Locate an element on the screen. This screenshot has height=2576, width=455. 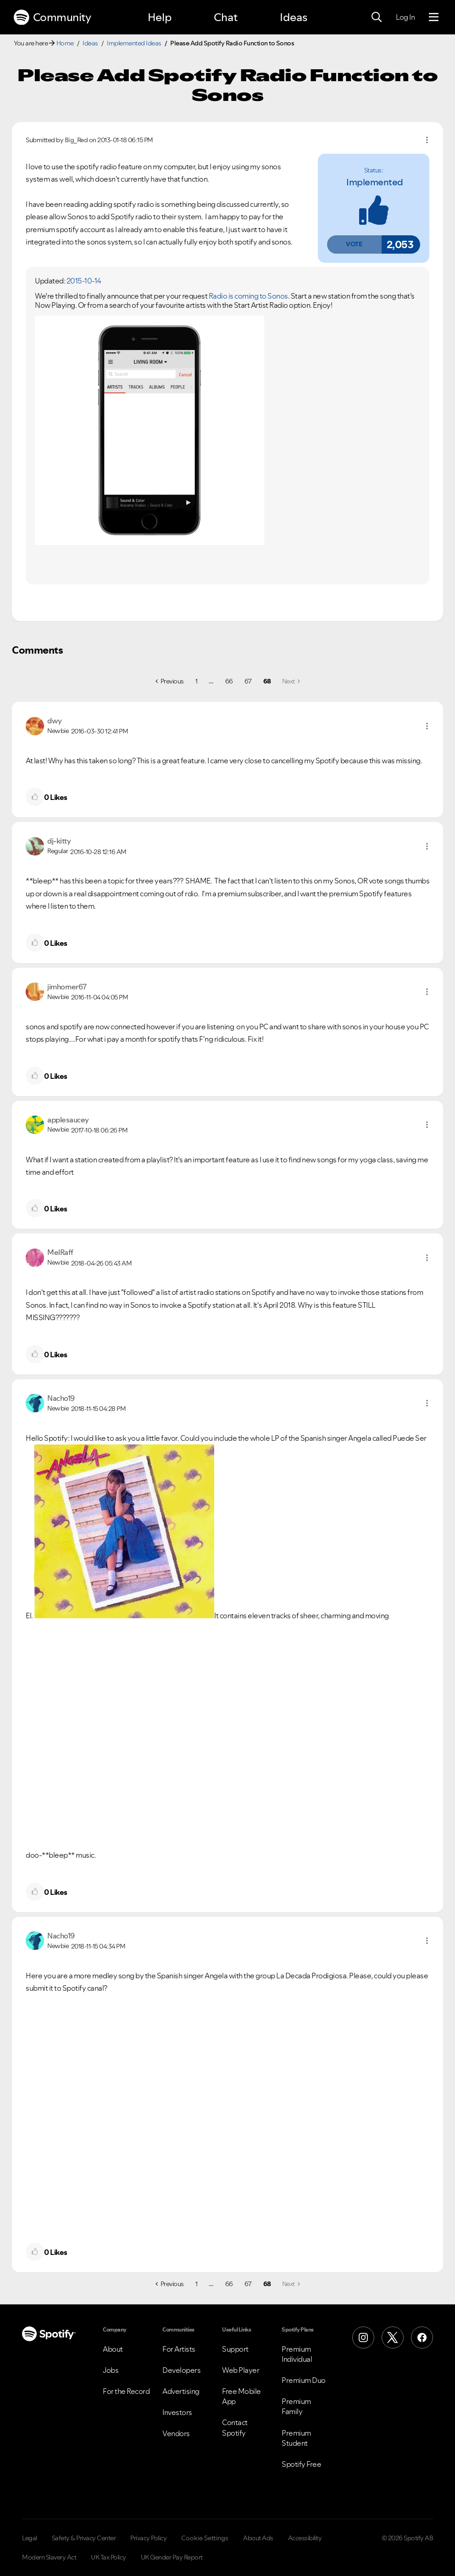
Developers is located at coordinates (181, 2370).